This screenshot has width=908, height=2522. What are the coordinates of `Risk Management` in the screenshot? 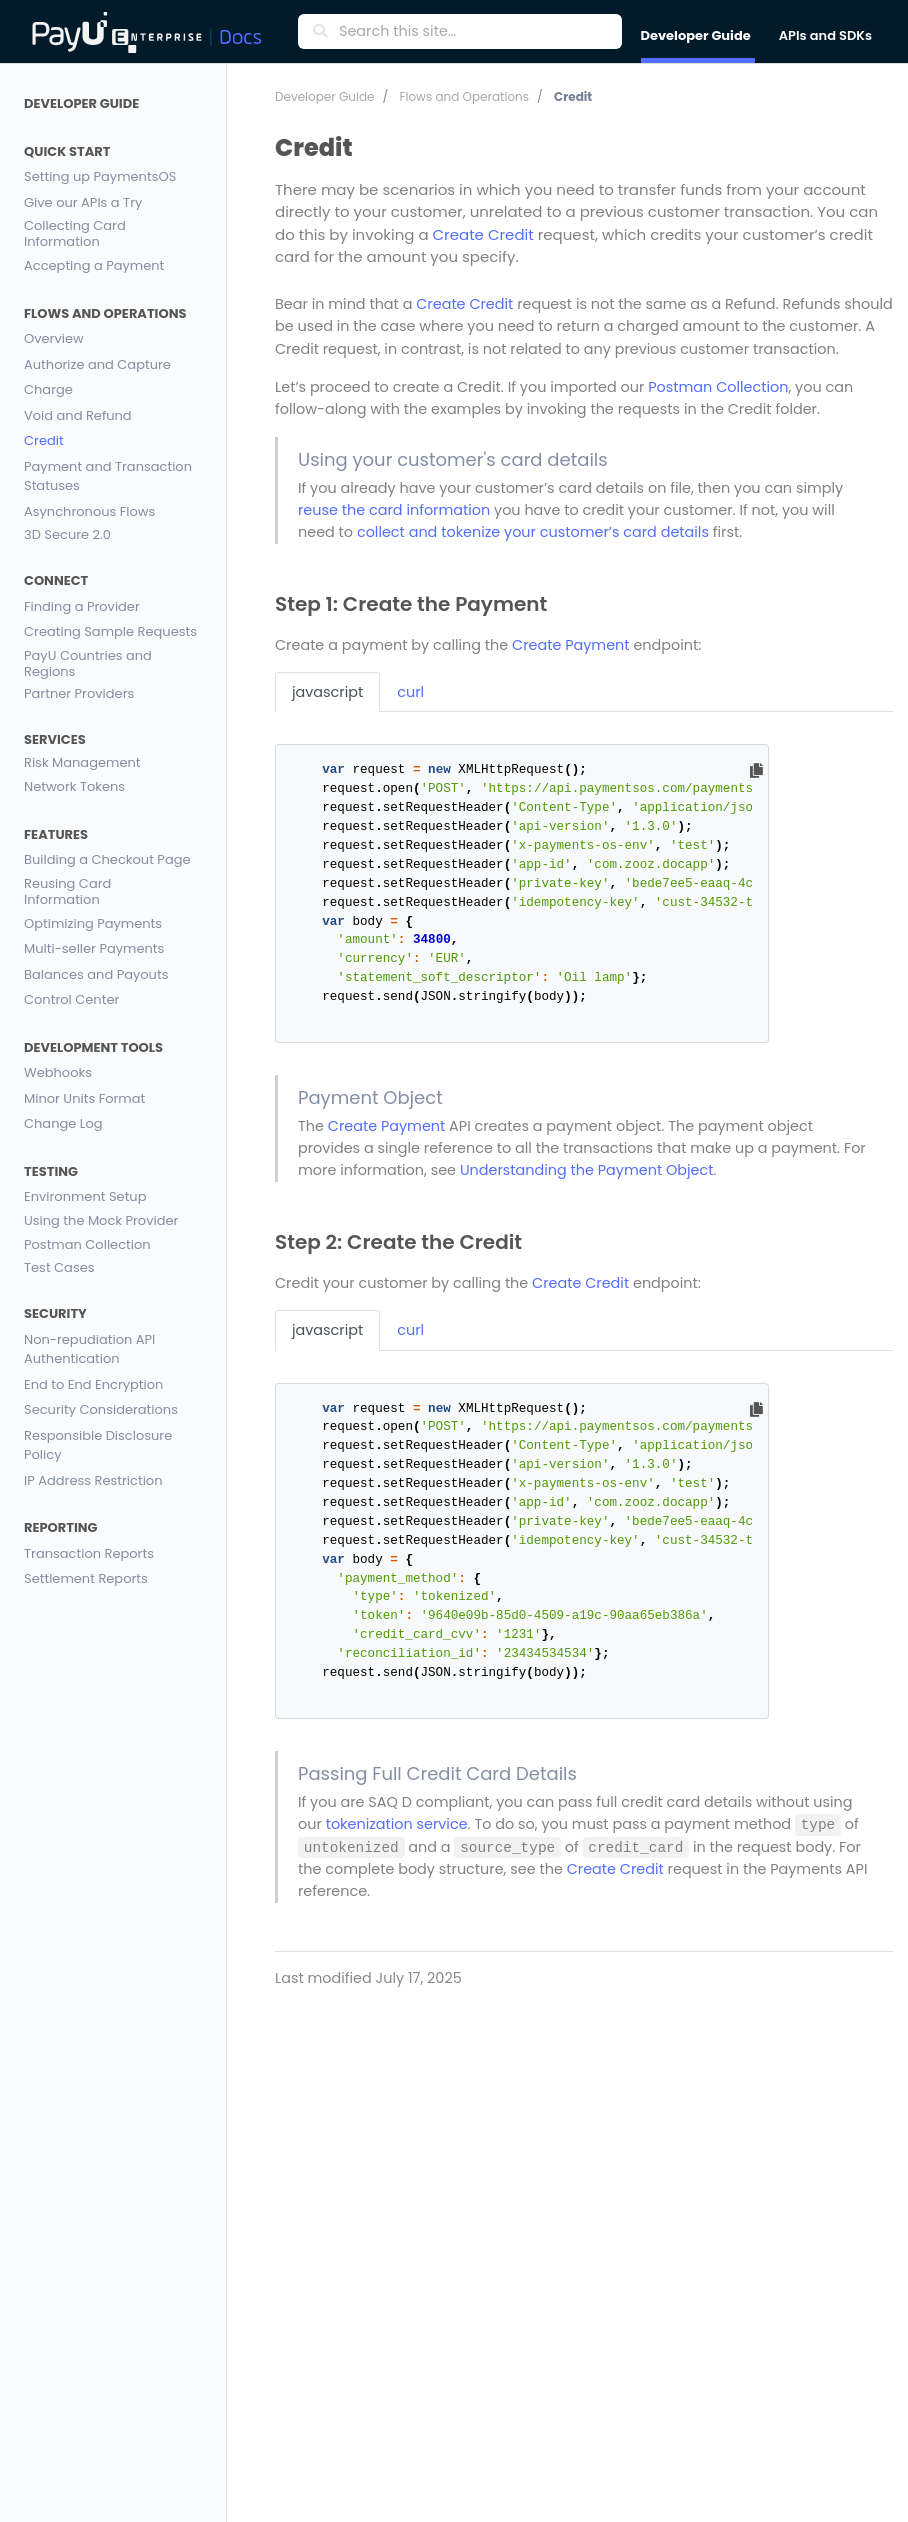 It's located at (82, 763).